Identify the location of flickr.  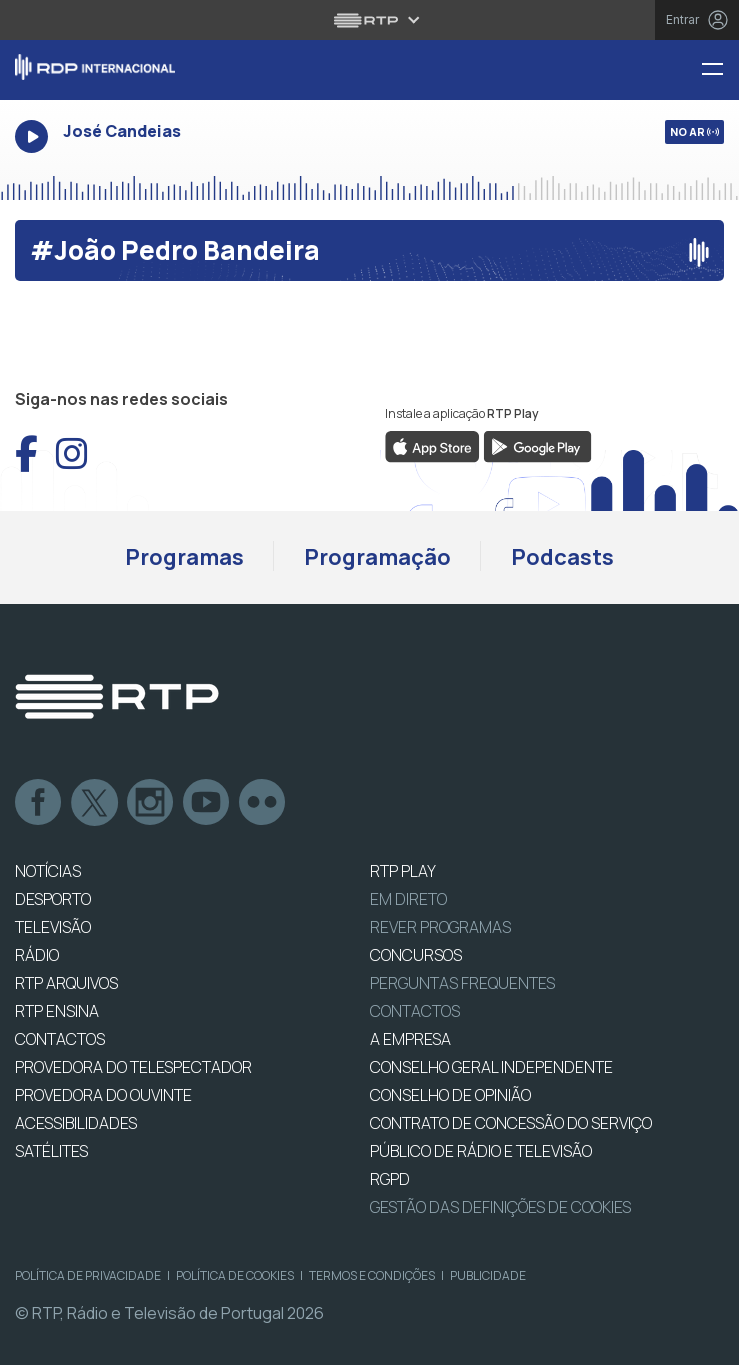
(263, 803).